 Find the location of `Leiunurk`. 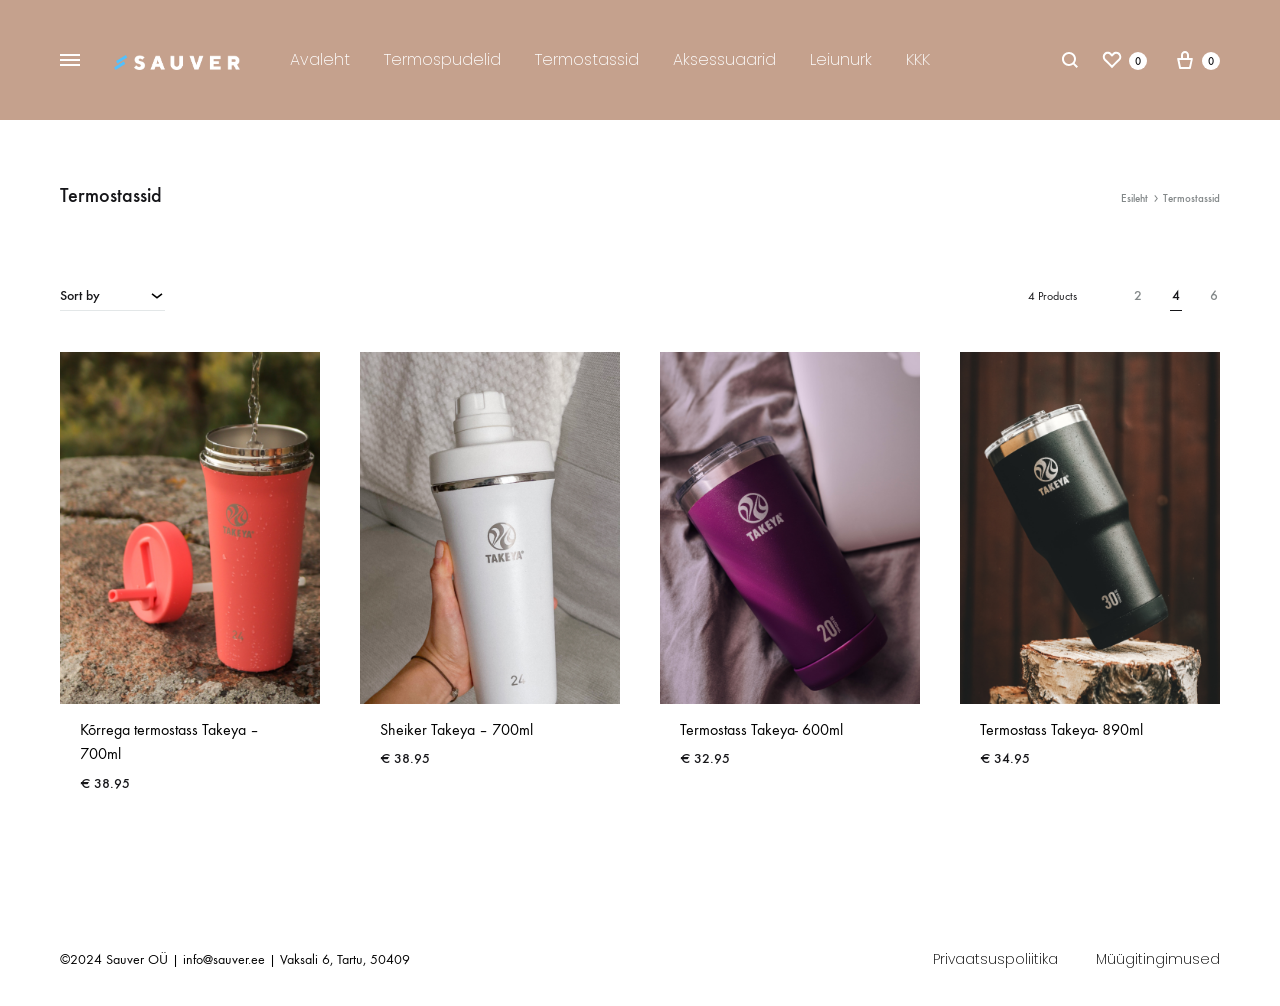

Leiunurk is located at coordinates (841, 59).